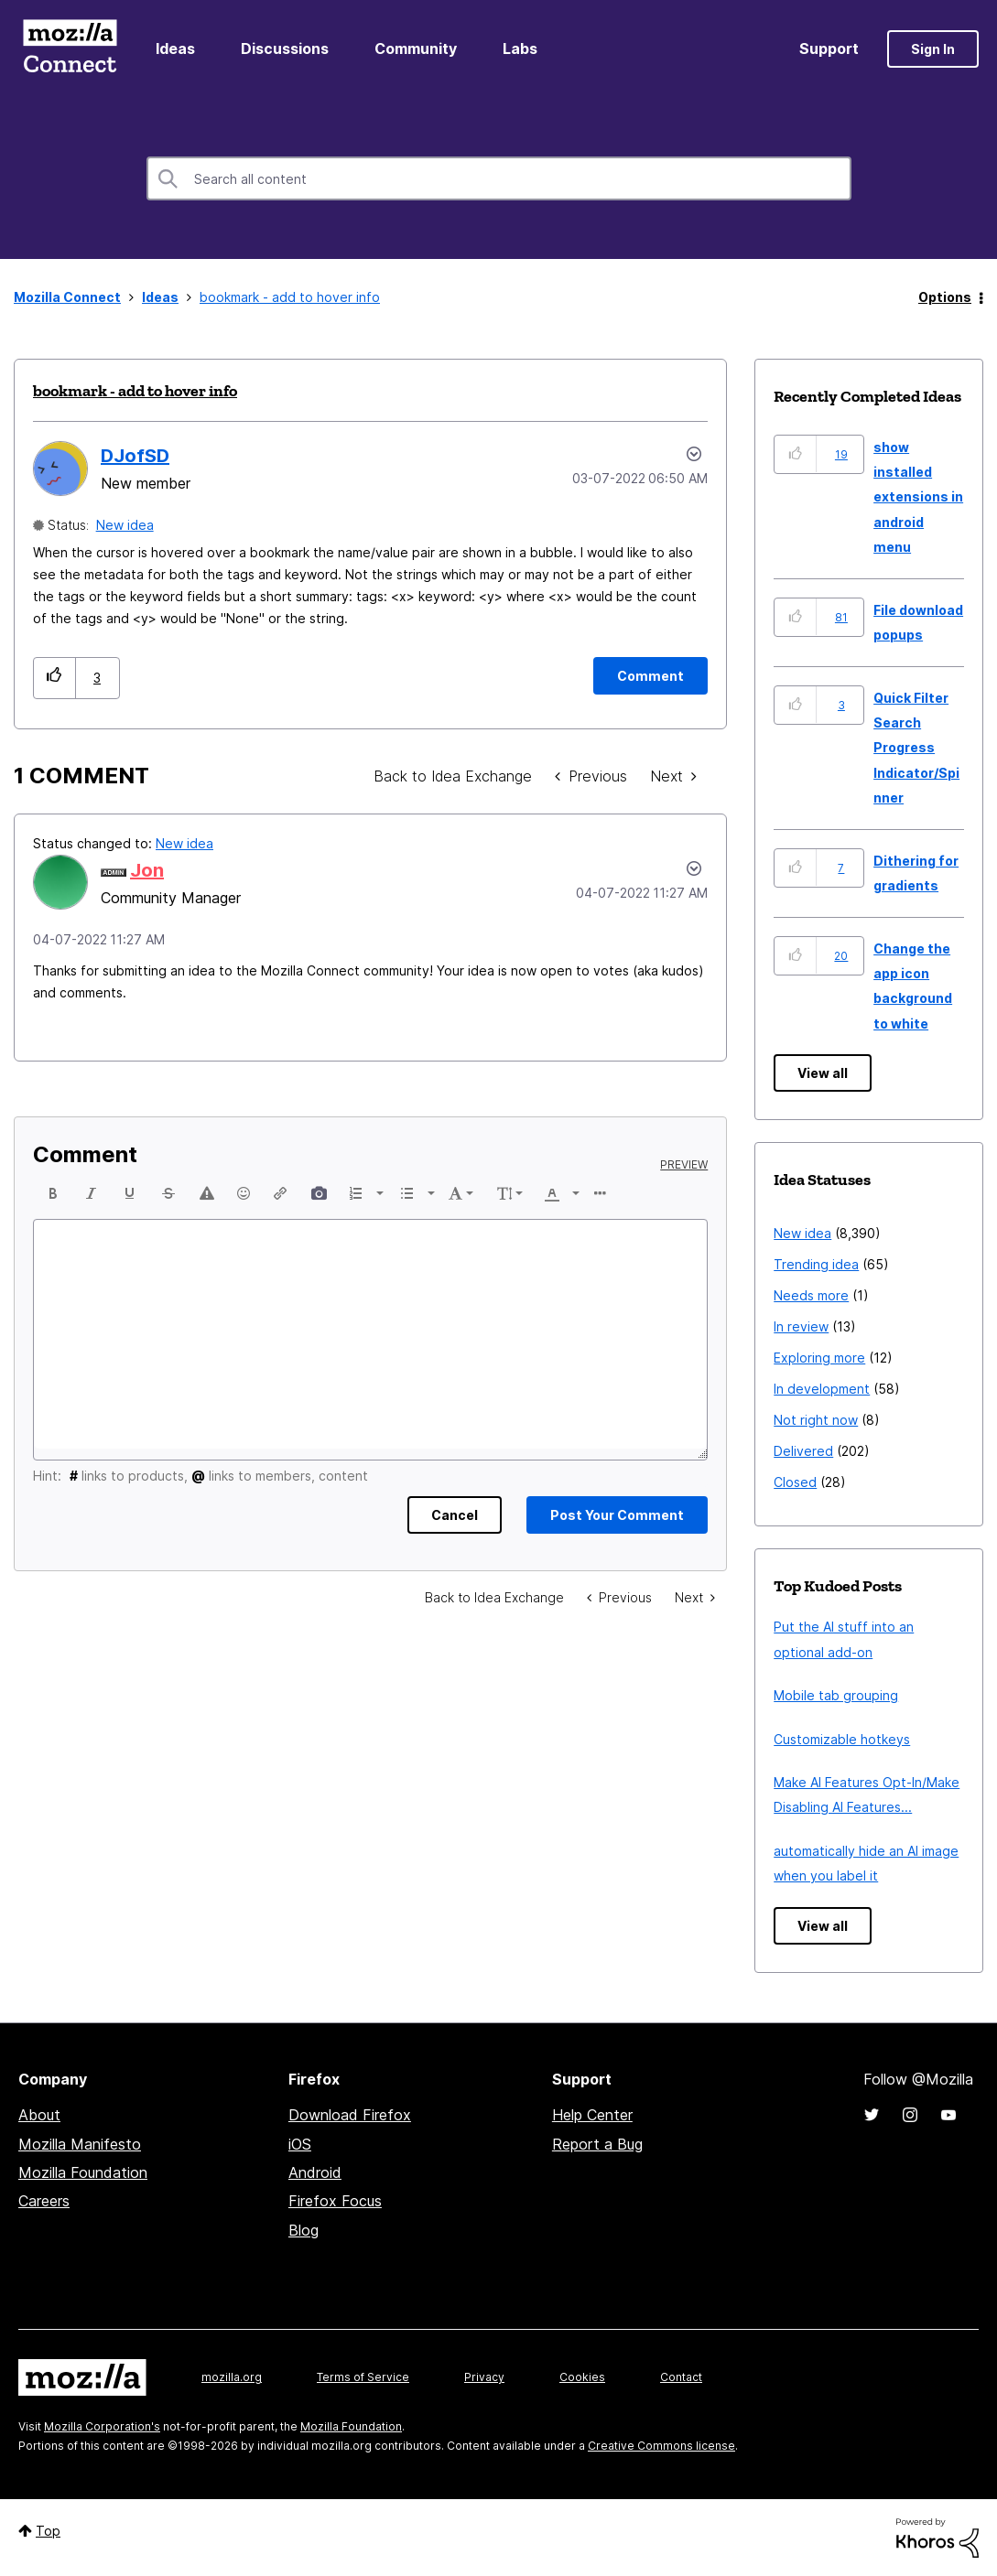  What do you see at coordinates (650, 676) in the screenshot?
I see `[Comment]` at bounding box center [650, 676].